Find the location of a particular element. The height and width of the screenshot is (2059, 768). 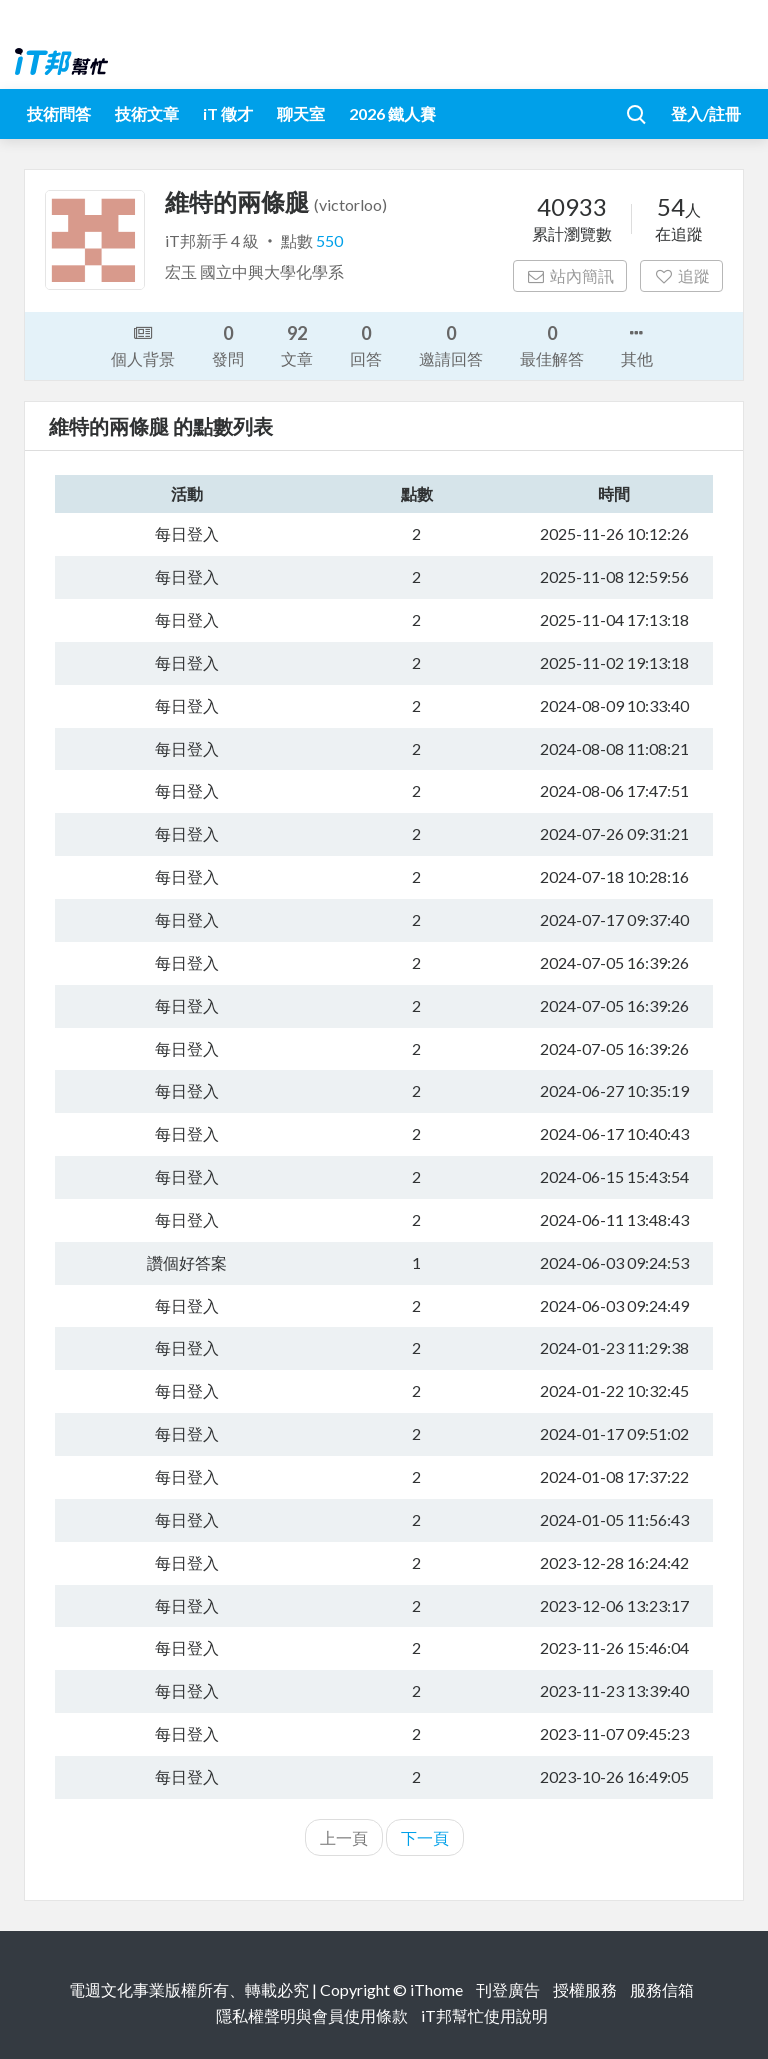

iThome is located at coordinates (436, 1989).